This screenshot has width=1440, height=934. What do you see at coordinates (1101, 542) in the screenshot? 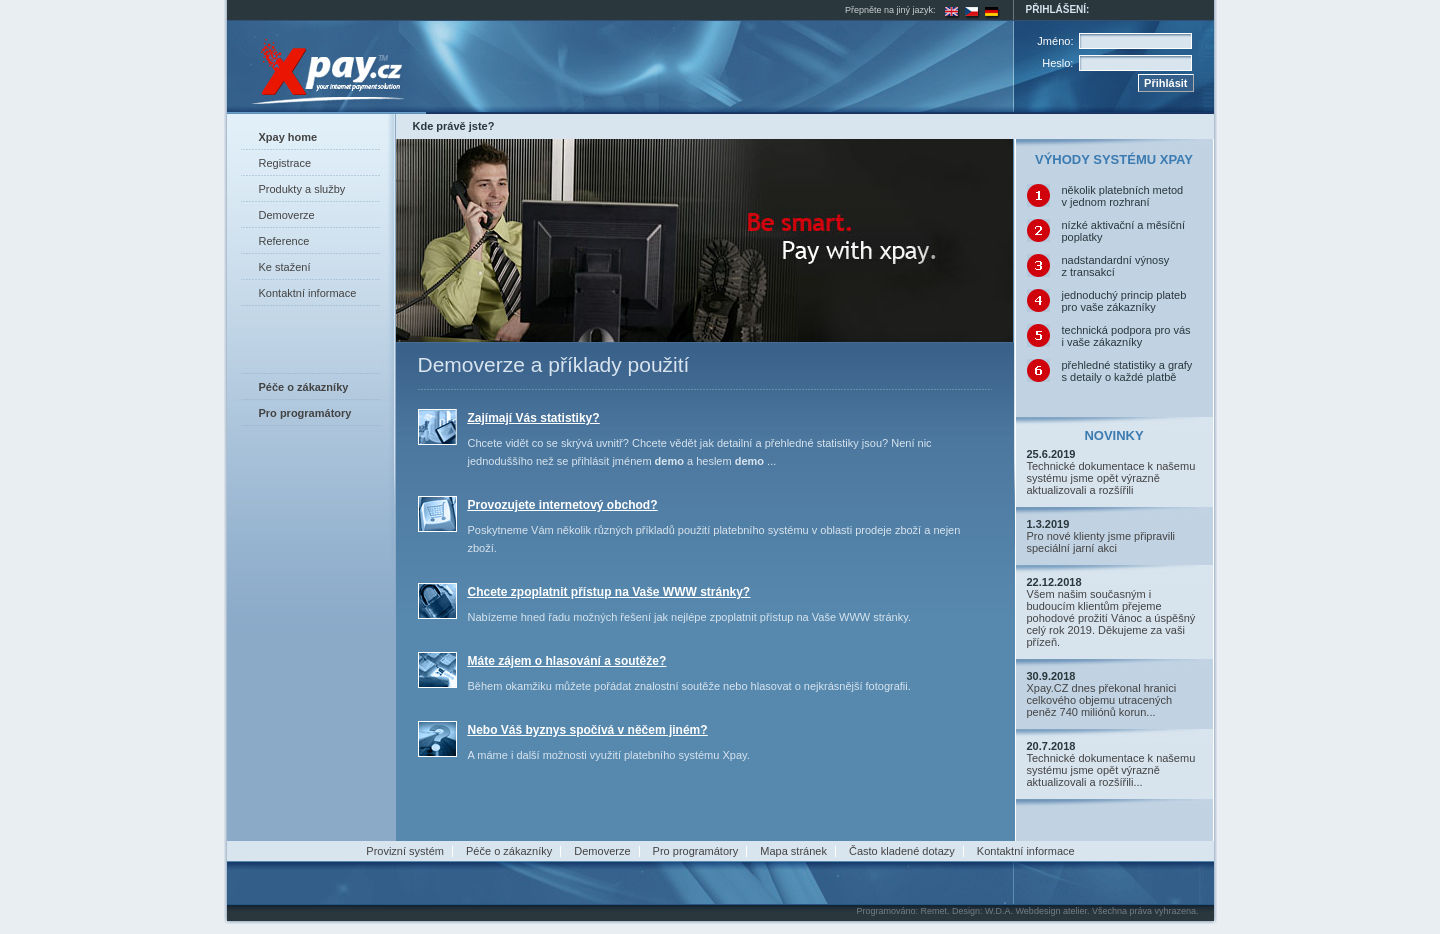
I see `Pro nové klienty jsme připravili speciální jarní akci` at bounding box center [1101, 542].